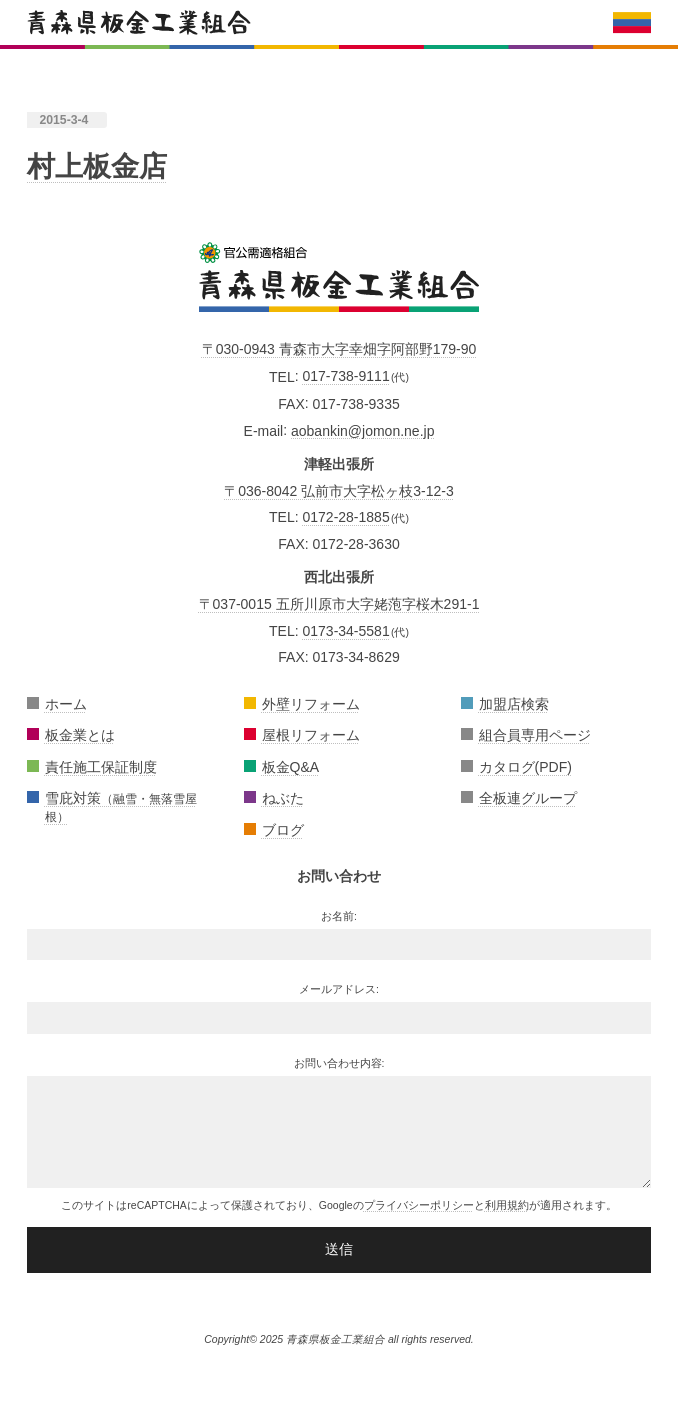  Describe the element at coordinates (345, 376) in the screenshot. I see `017-738-9111` at that location.